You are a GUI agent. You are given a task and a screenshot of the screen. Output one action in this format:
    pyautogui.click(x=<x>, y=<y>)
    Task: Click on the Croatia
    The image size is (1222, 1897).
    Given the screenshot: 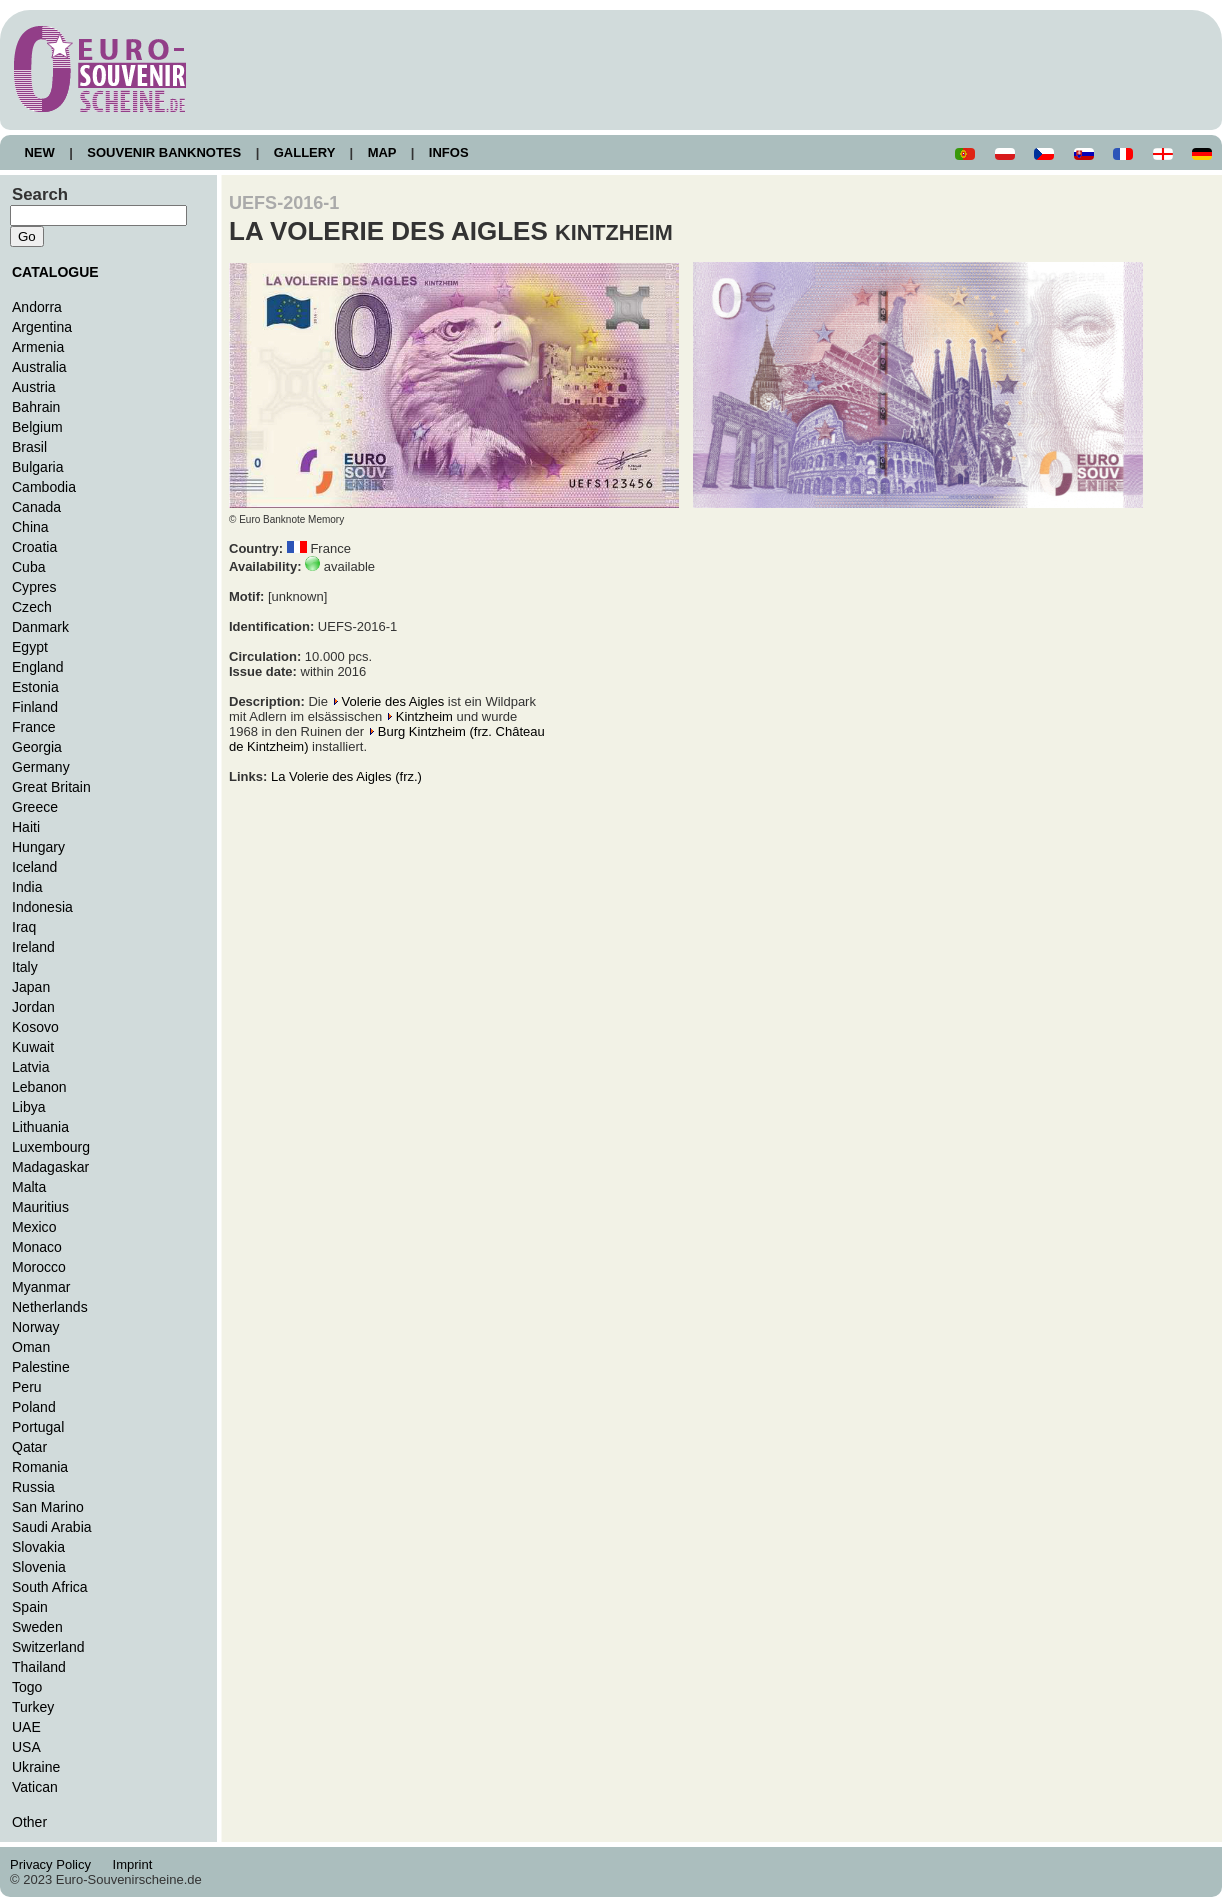 What is the action you would take?
    pyautogui.click(x=34, y=547)
    